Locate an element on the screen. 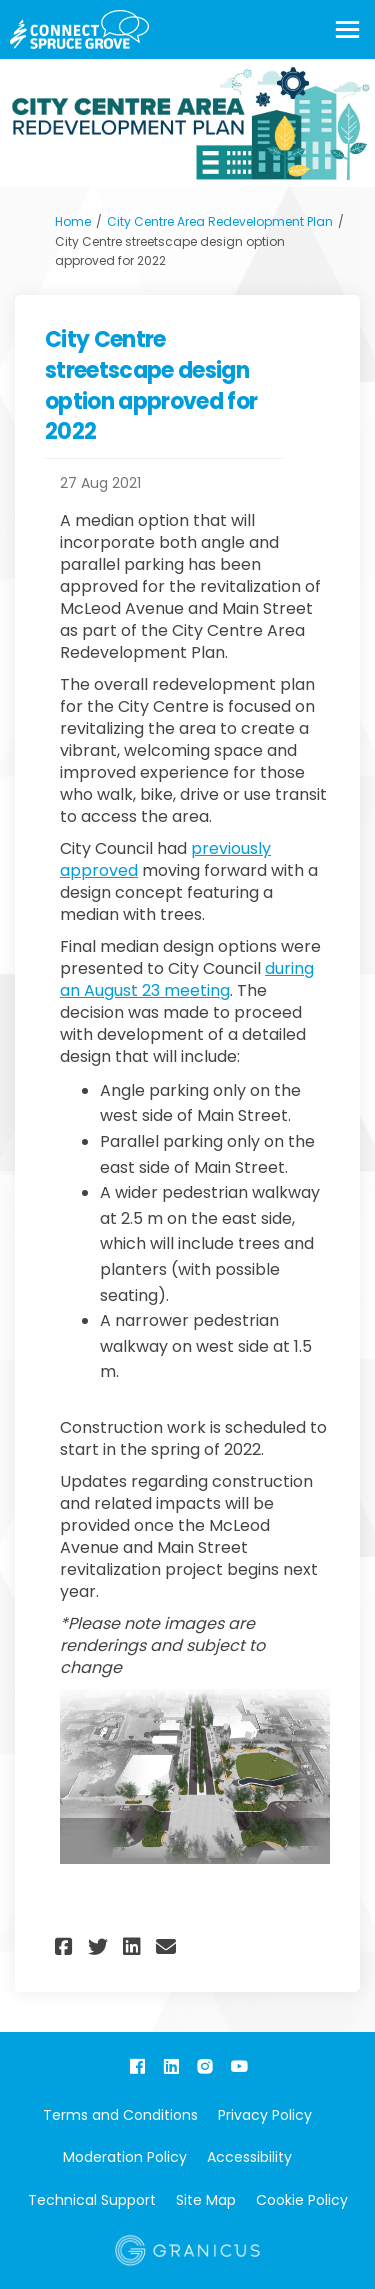 This screenshot has width=375, height=2289. Moderation Policy is located at coordinates (125, 2157).